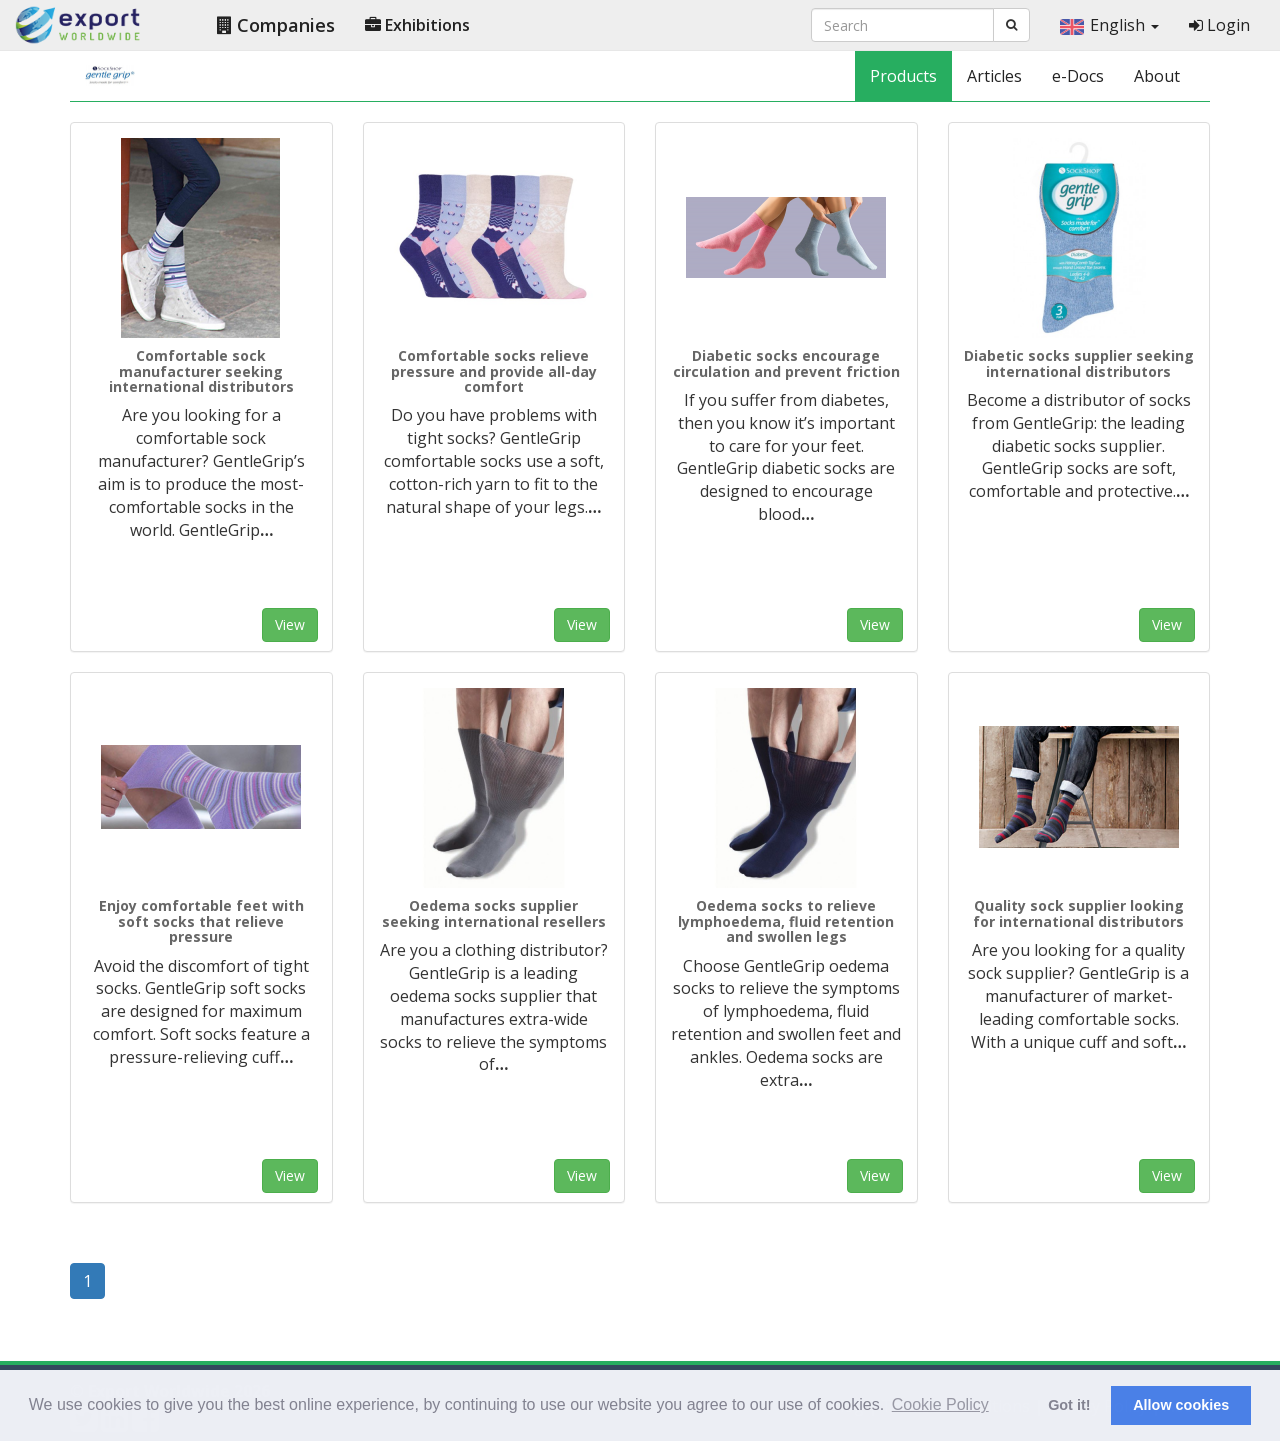  I want to click on Comfortable socks relieve pressure and provide all-day comfort, so click(494, 371).